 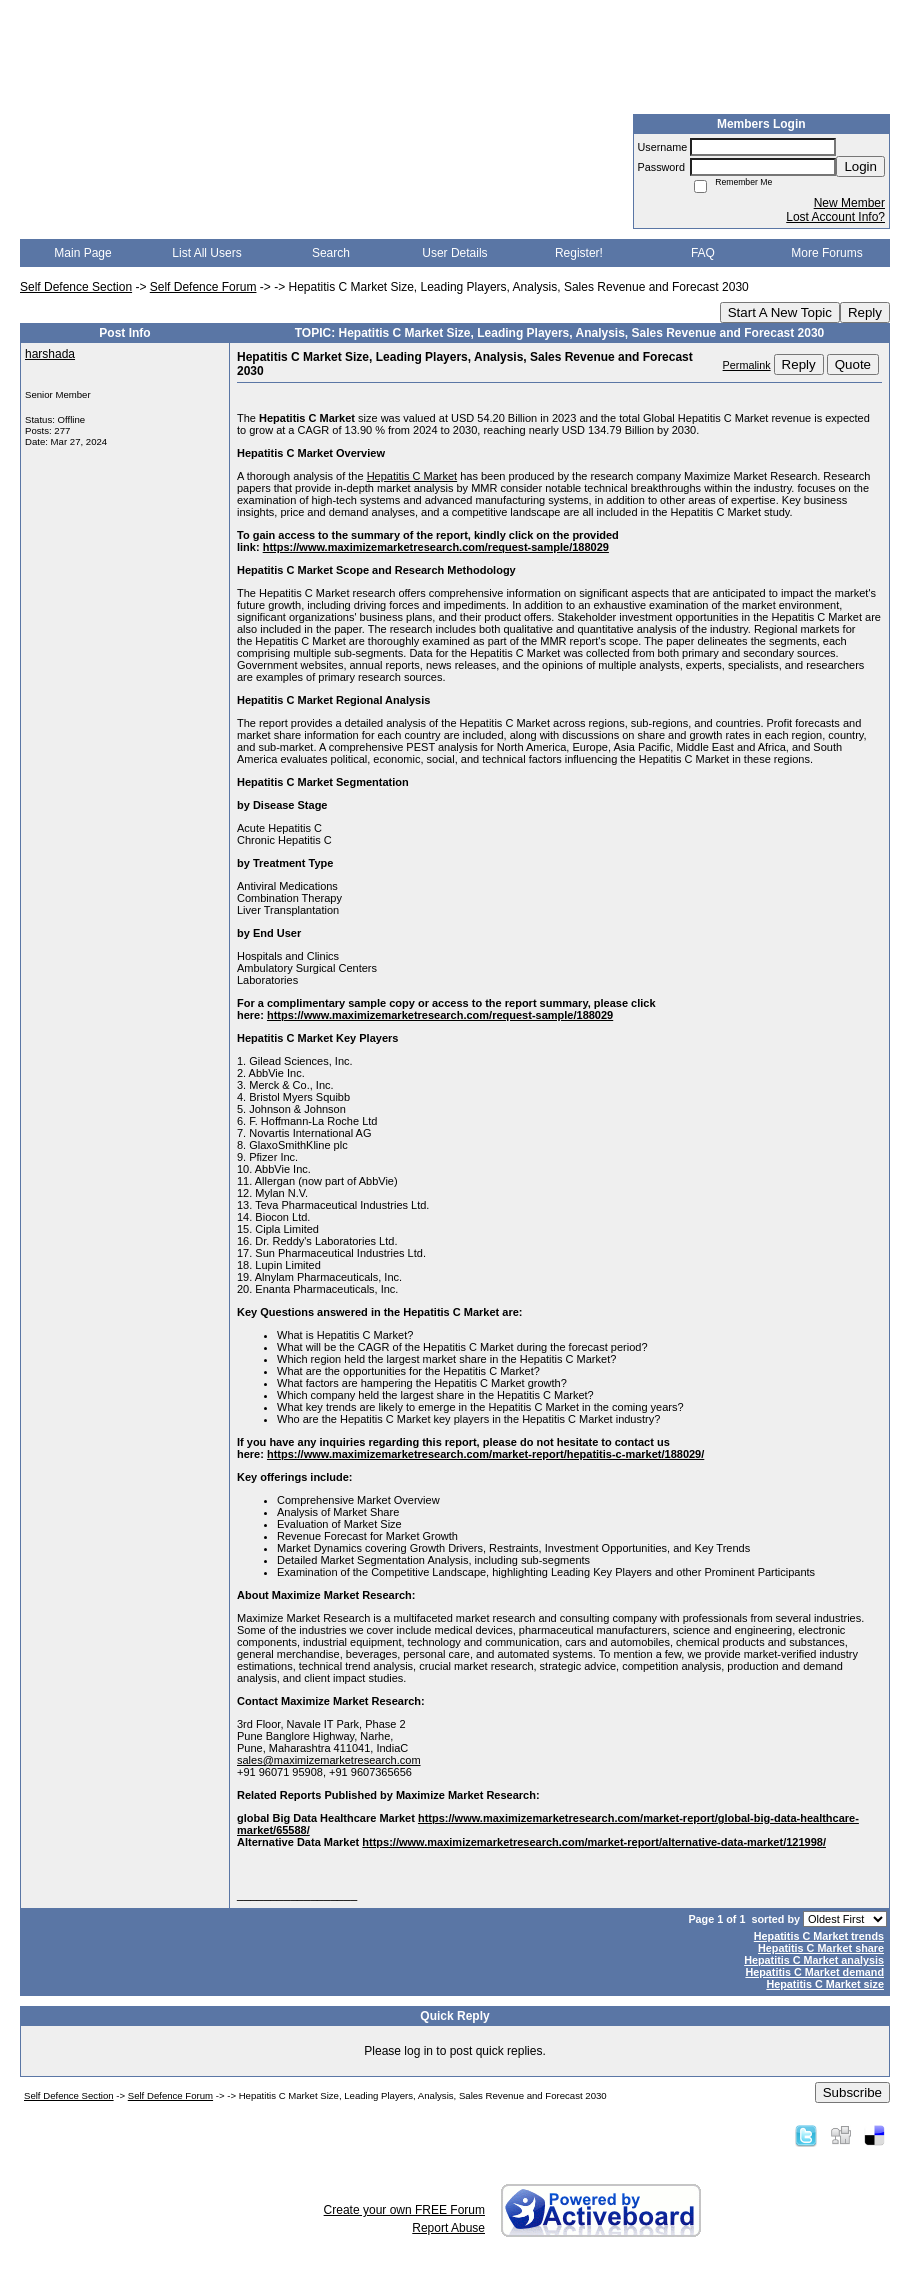 I want to click on Permalink, so click(x=747, y=365).